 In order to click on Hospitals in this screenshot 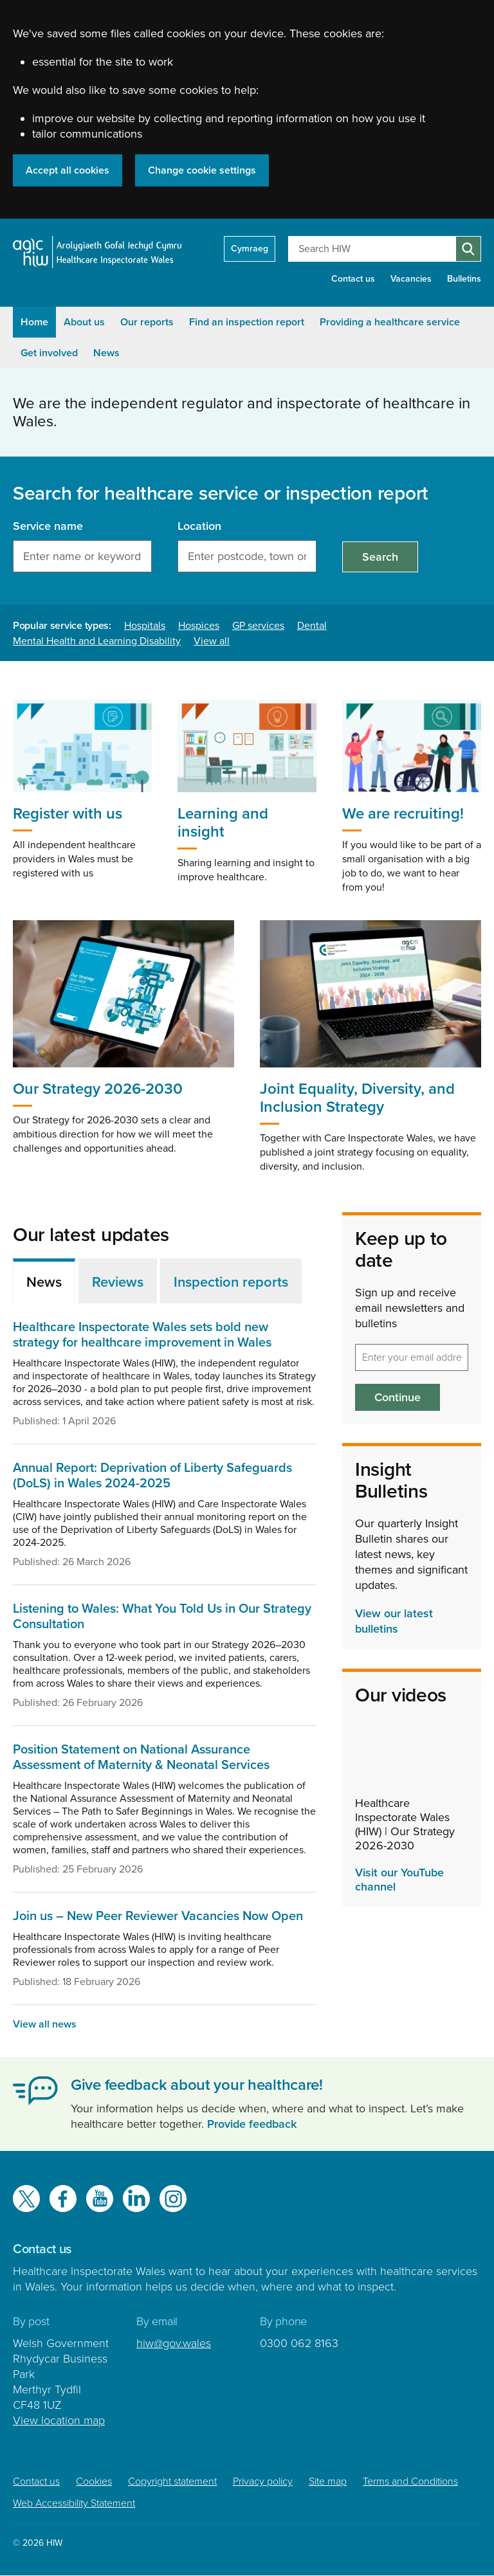, I will do `click(144, 625)`.